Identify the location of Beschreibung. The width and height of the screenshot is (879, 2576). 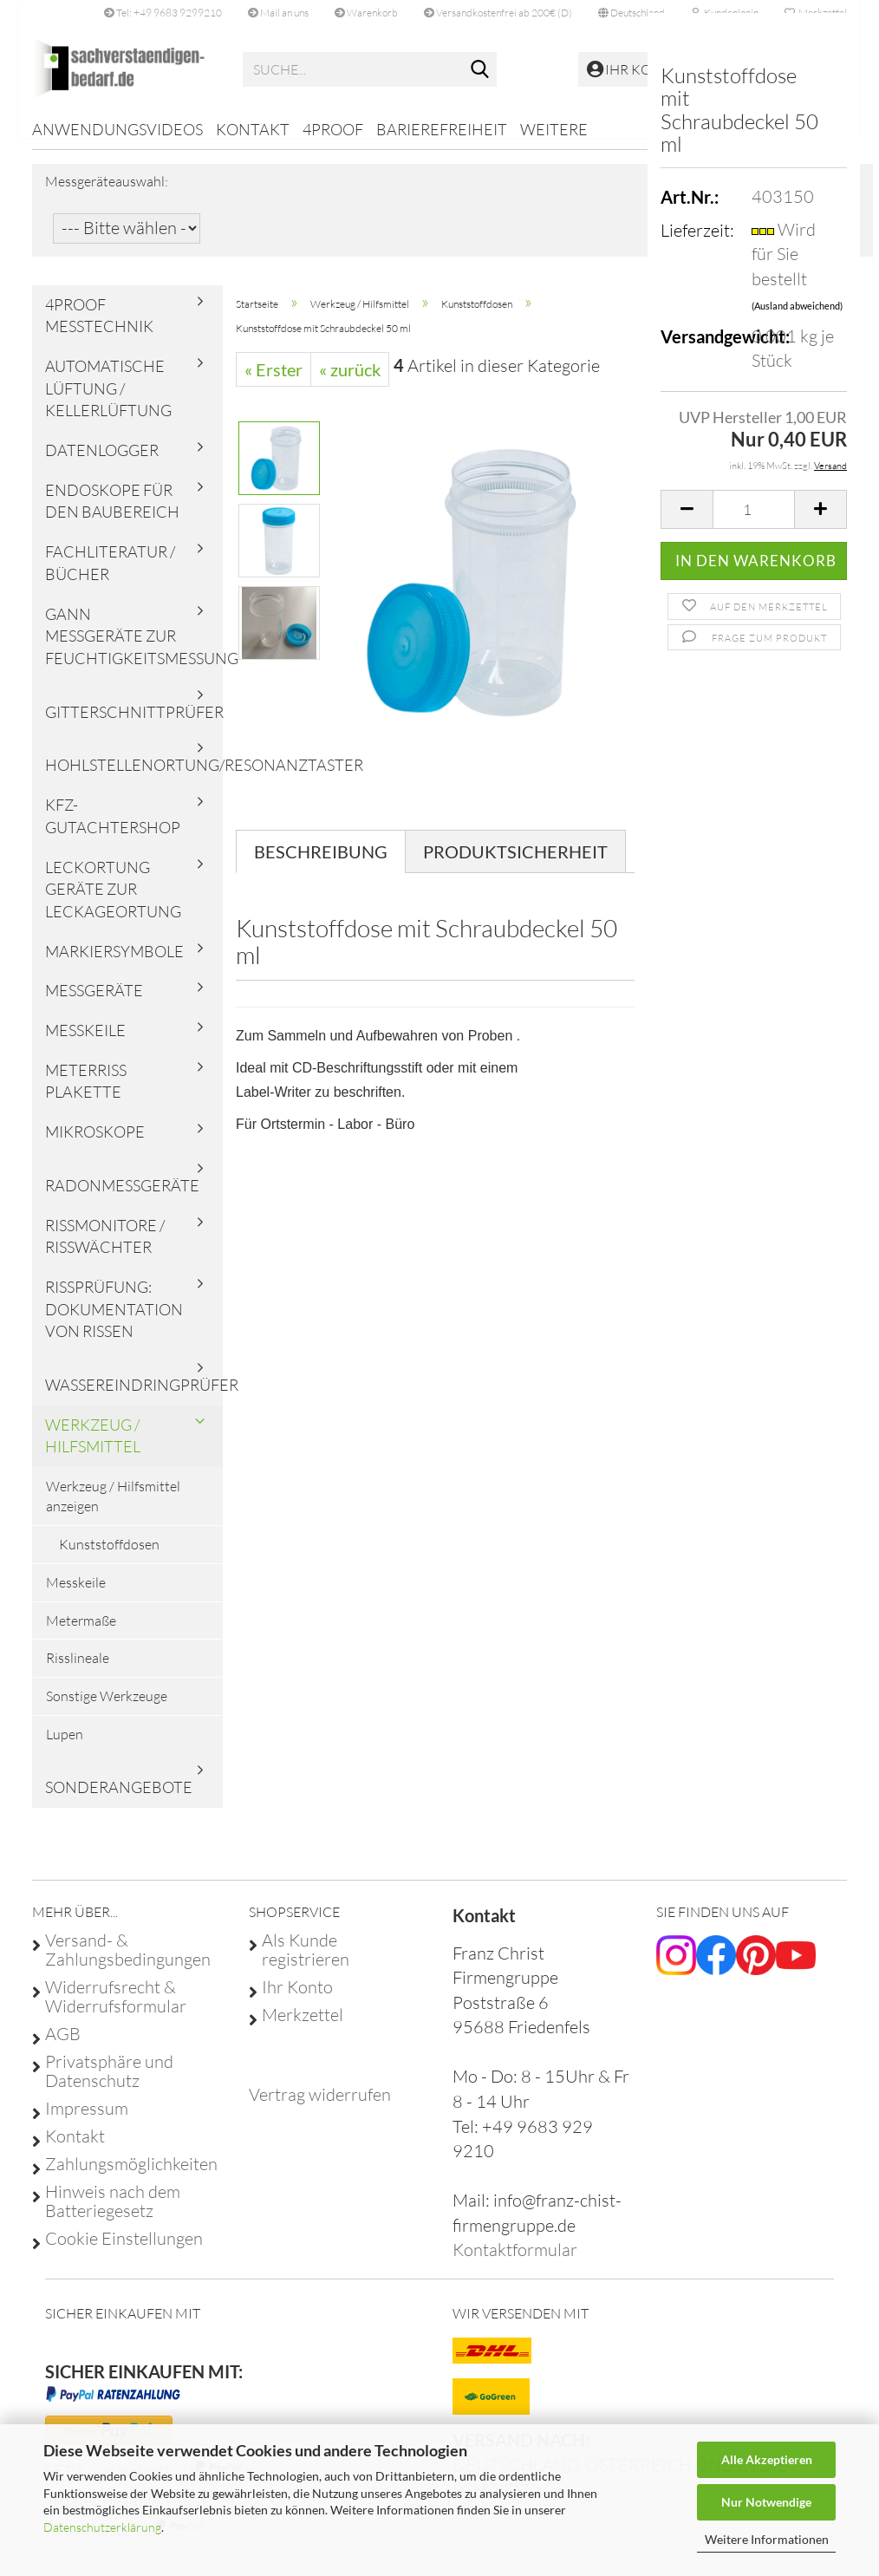
(320, 863).